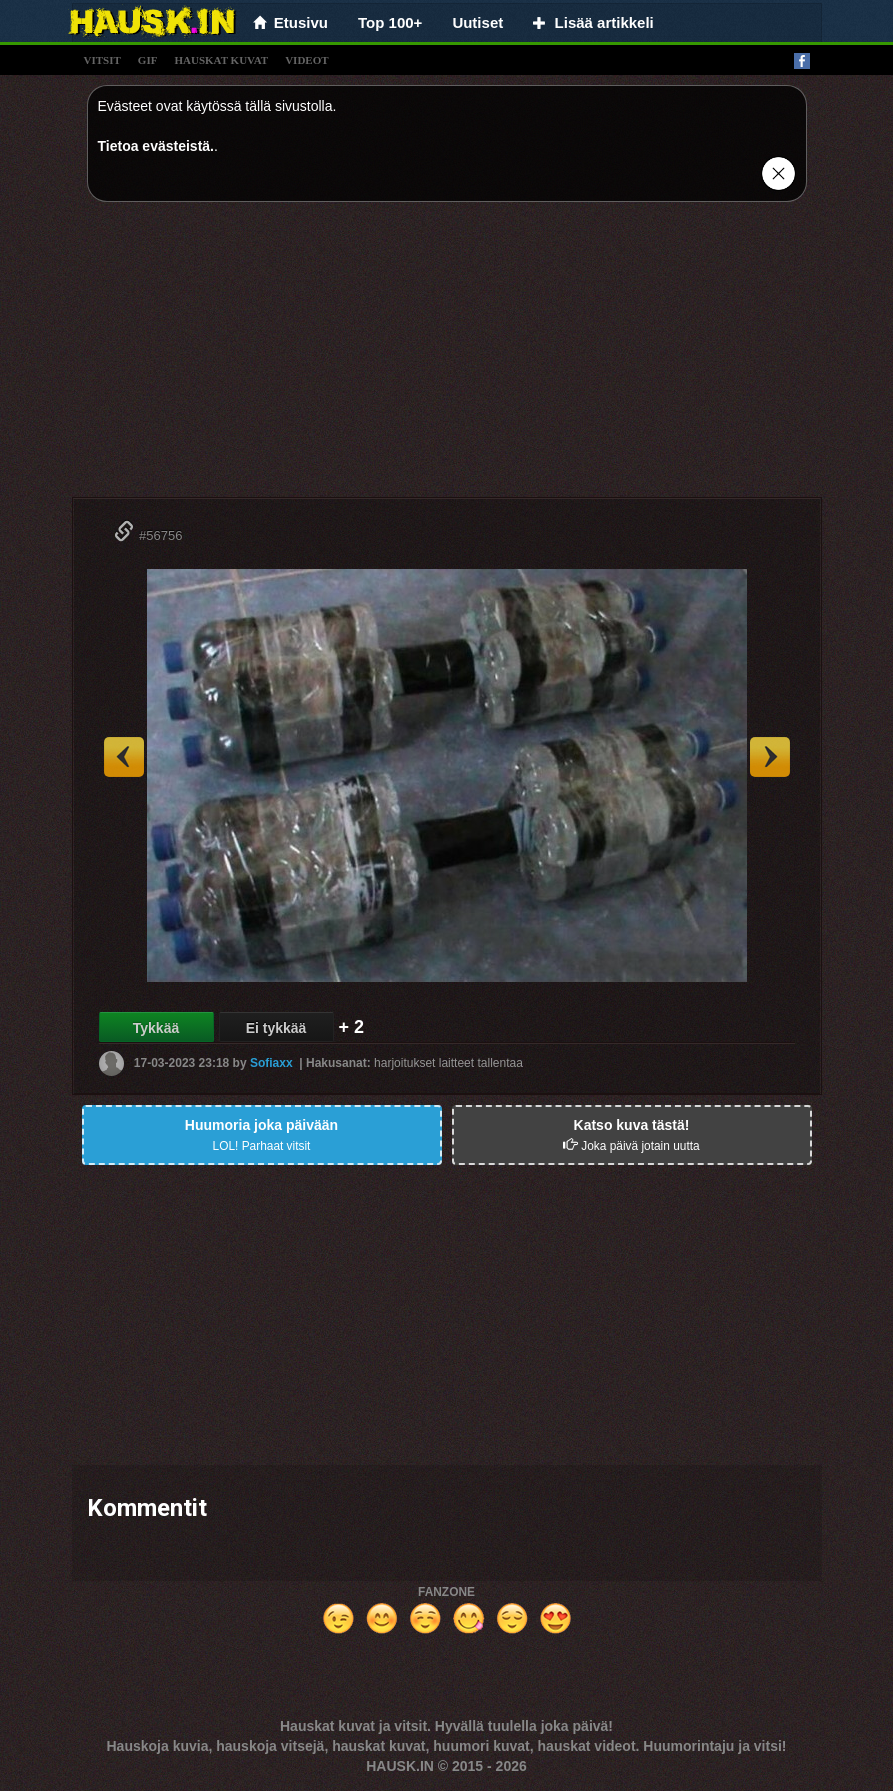 The width and height of the screenshot is (893, 1791). Describe the element at coordinates (148, 60) in the screenshot. I see `gif` at that location.